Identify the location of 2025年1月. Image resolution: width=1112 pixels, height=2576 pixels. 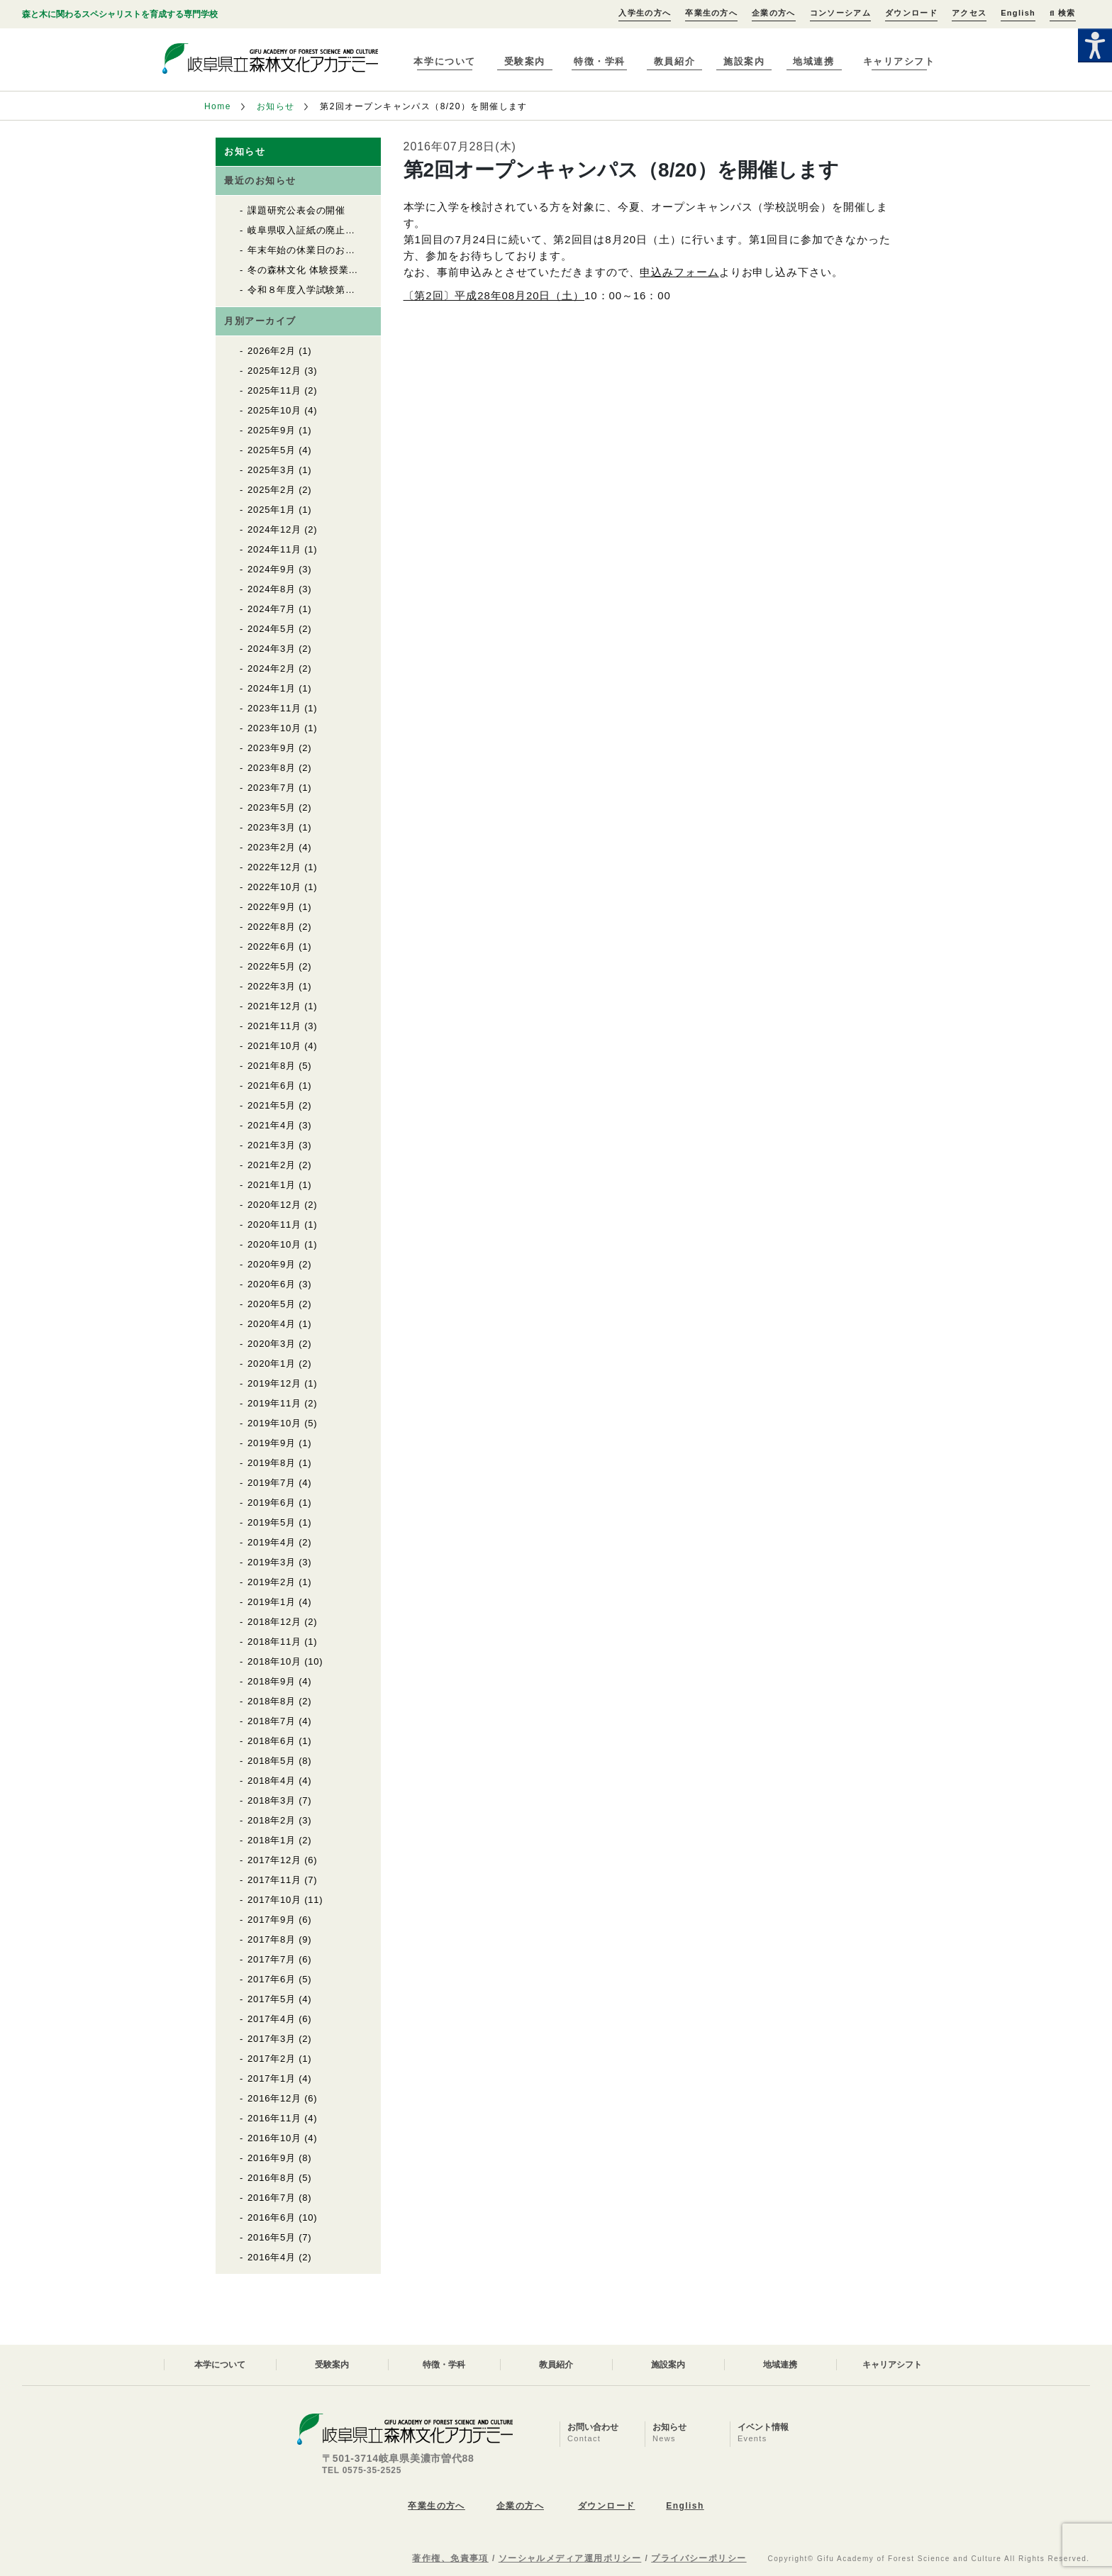
(272, 509).